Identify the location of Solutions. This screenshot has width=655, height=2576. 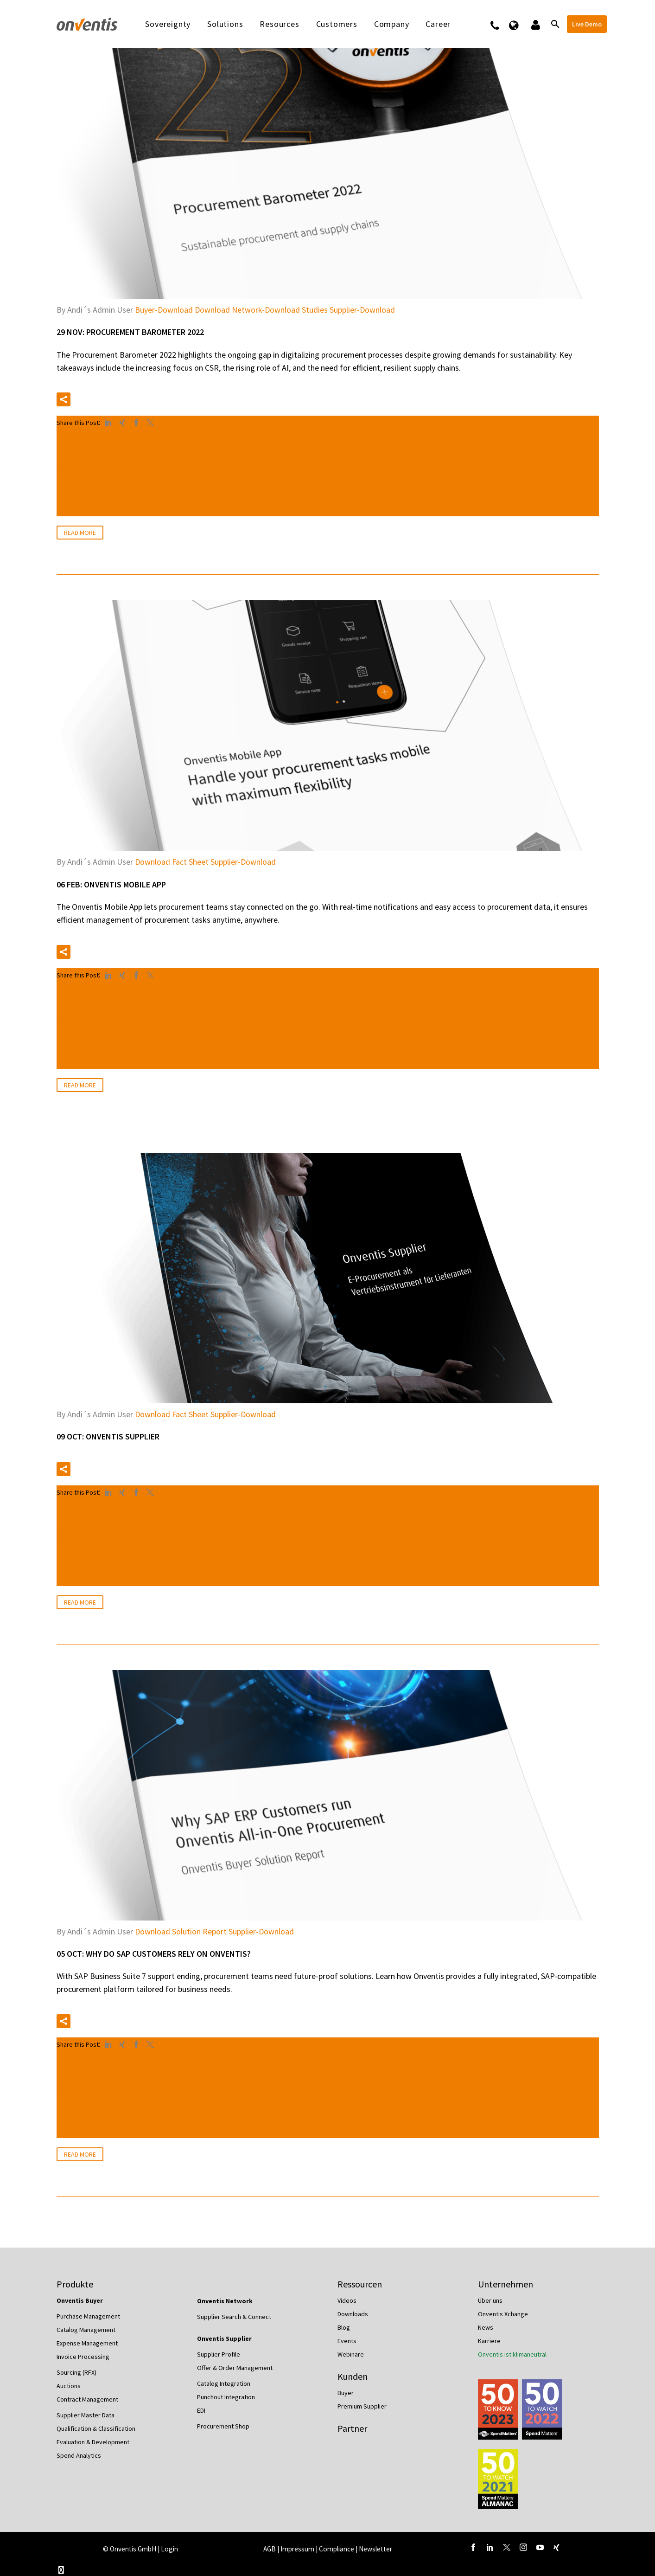
(225, 24).